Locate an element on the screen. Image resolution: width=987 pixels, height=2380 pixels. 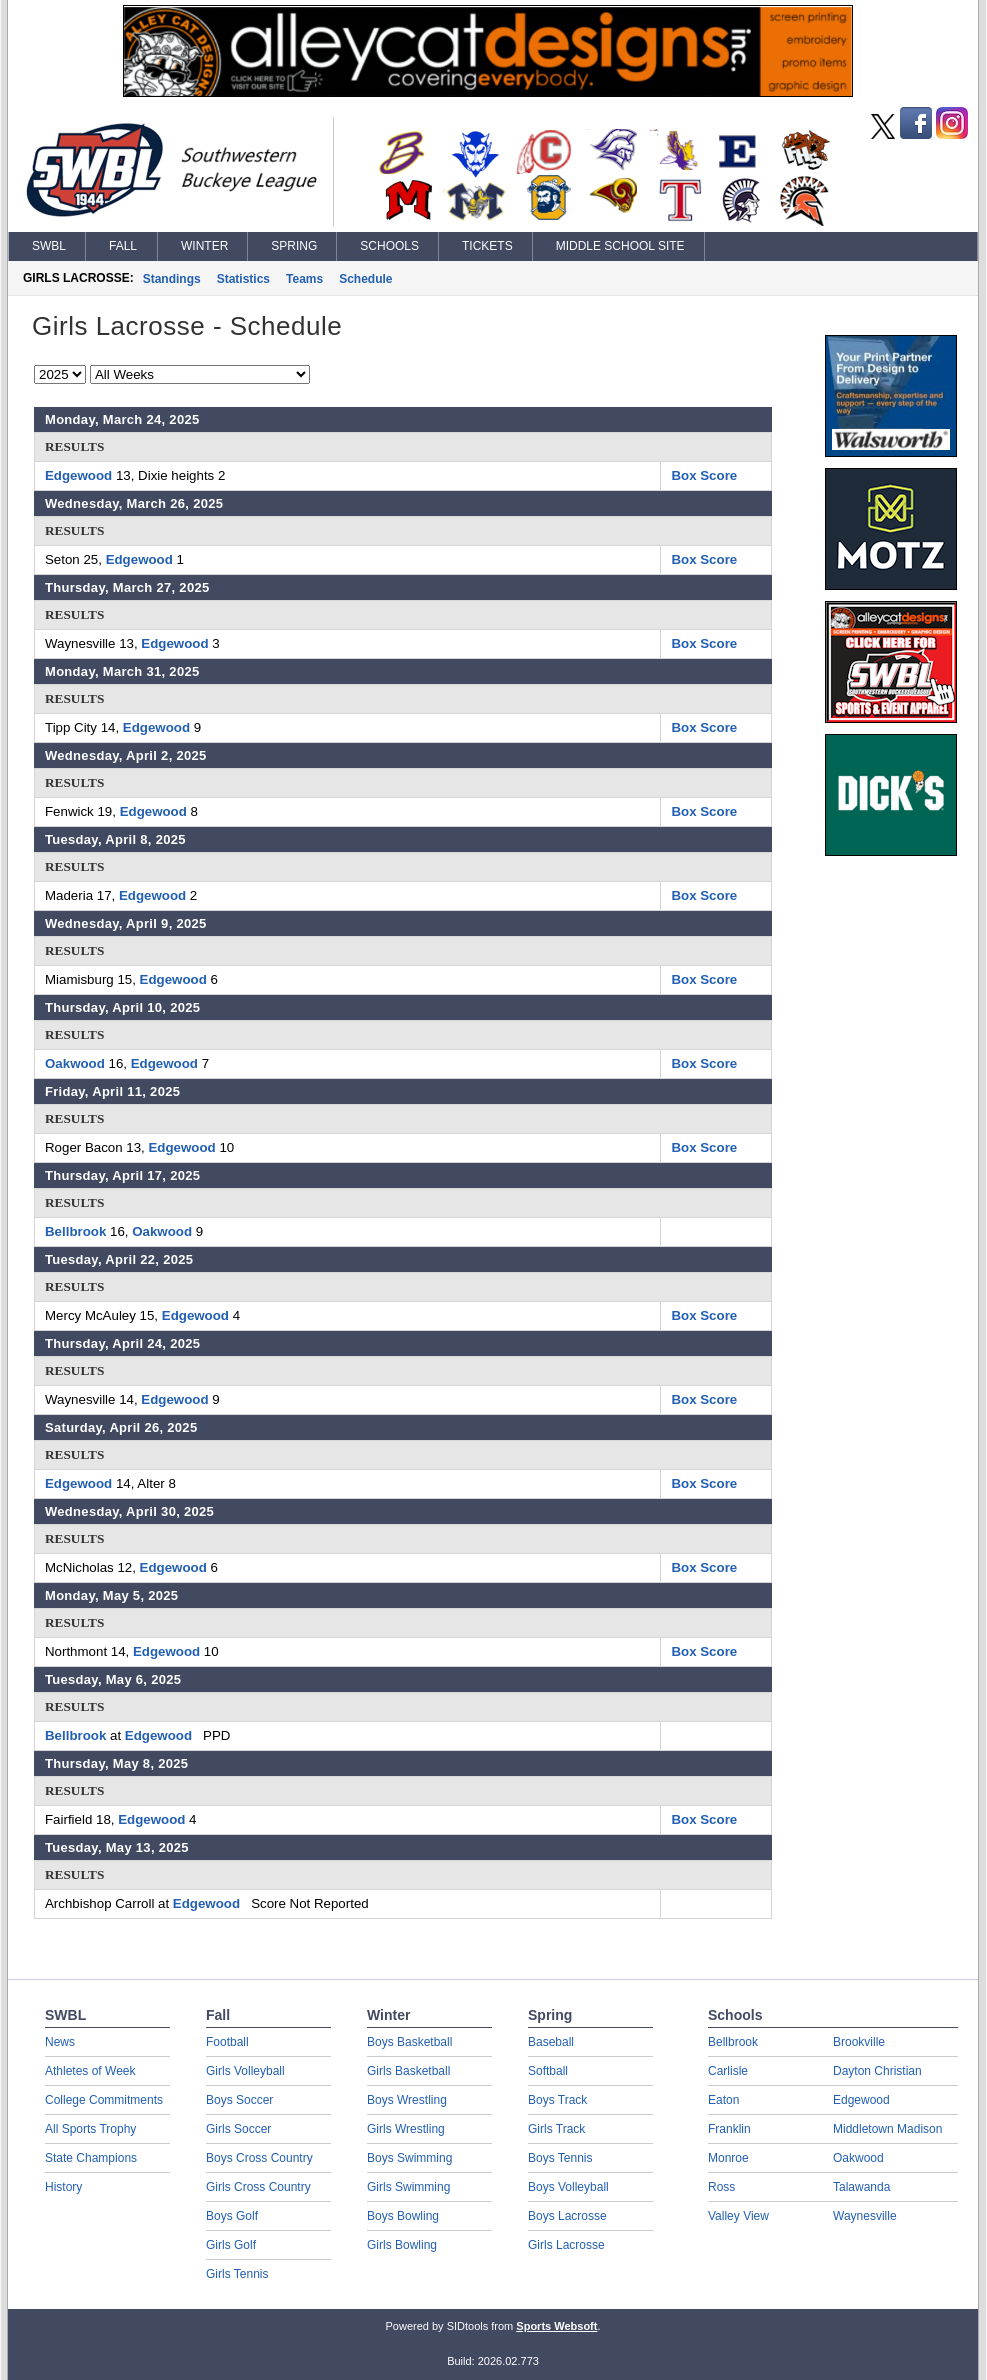
Football is located at coordinates (227, 2042).